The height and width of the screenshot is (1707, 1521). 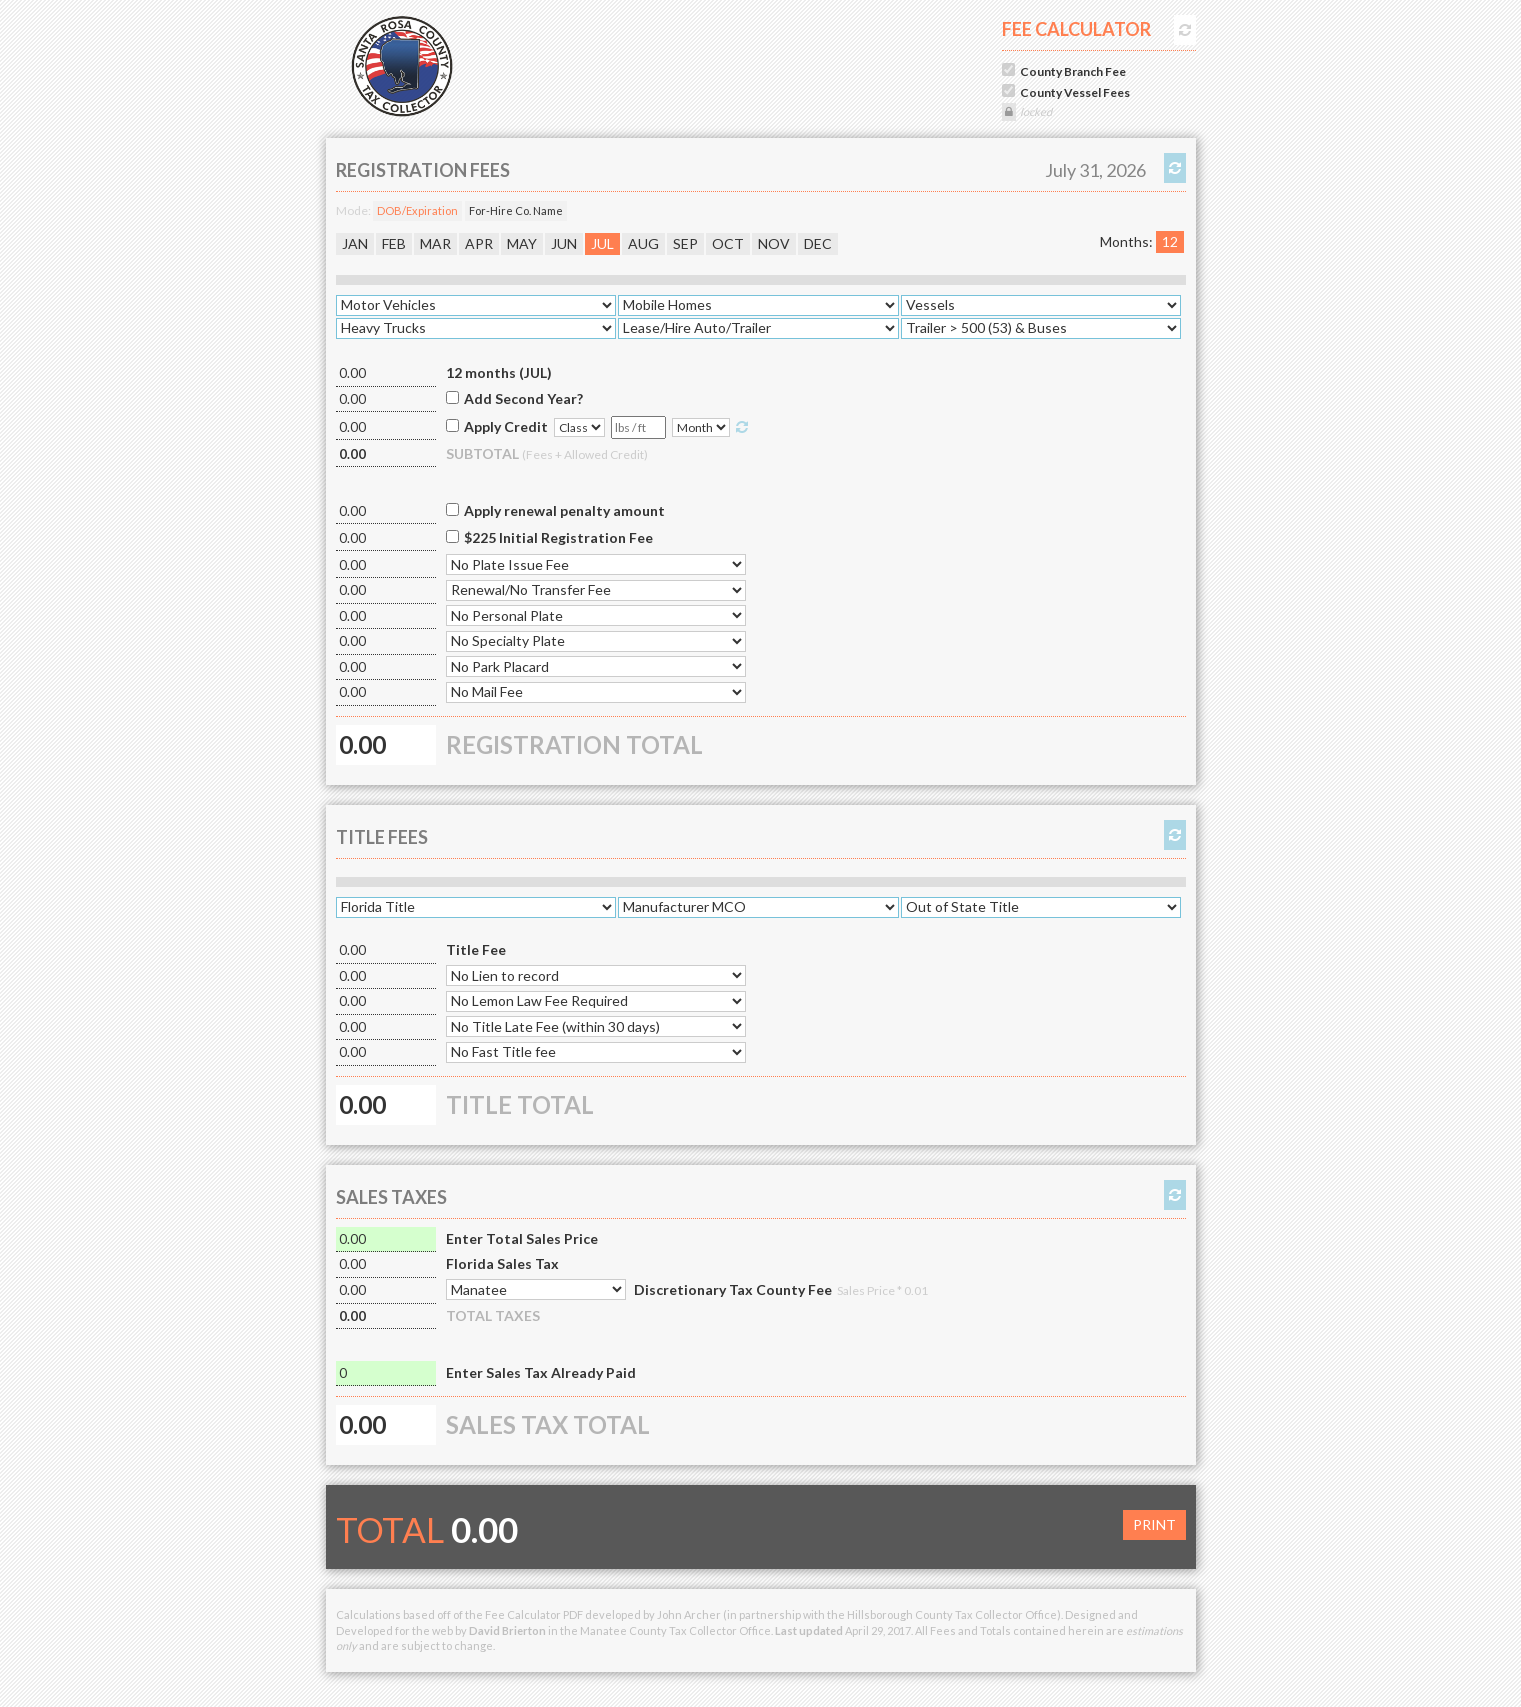 I want to click on For-Hire Co. Name, so click(x=516, y=210).